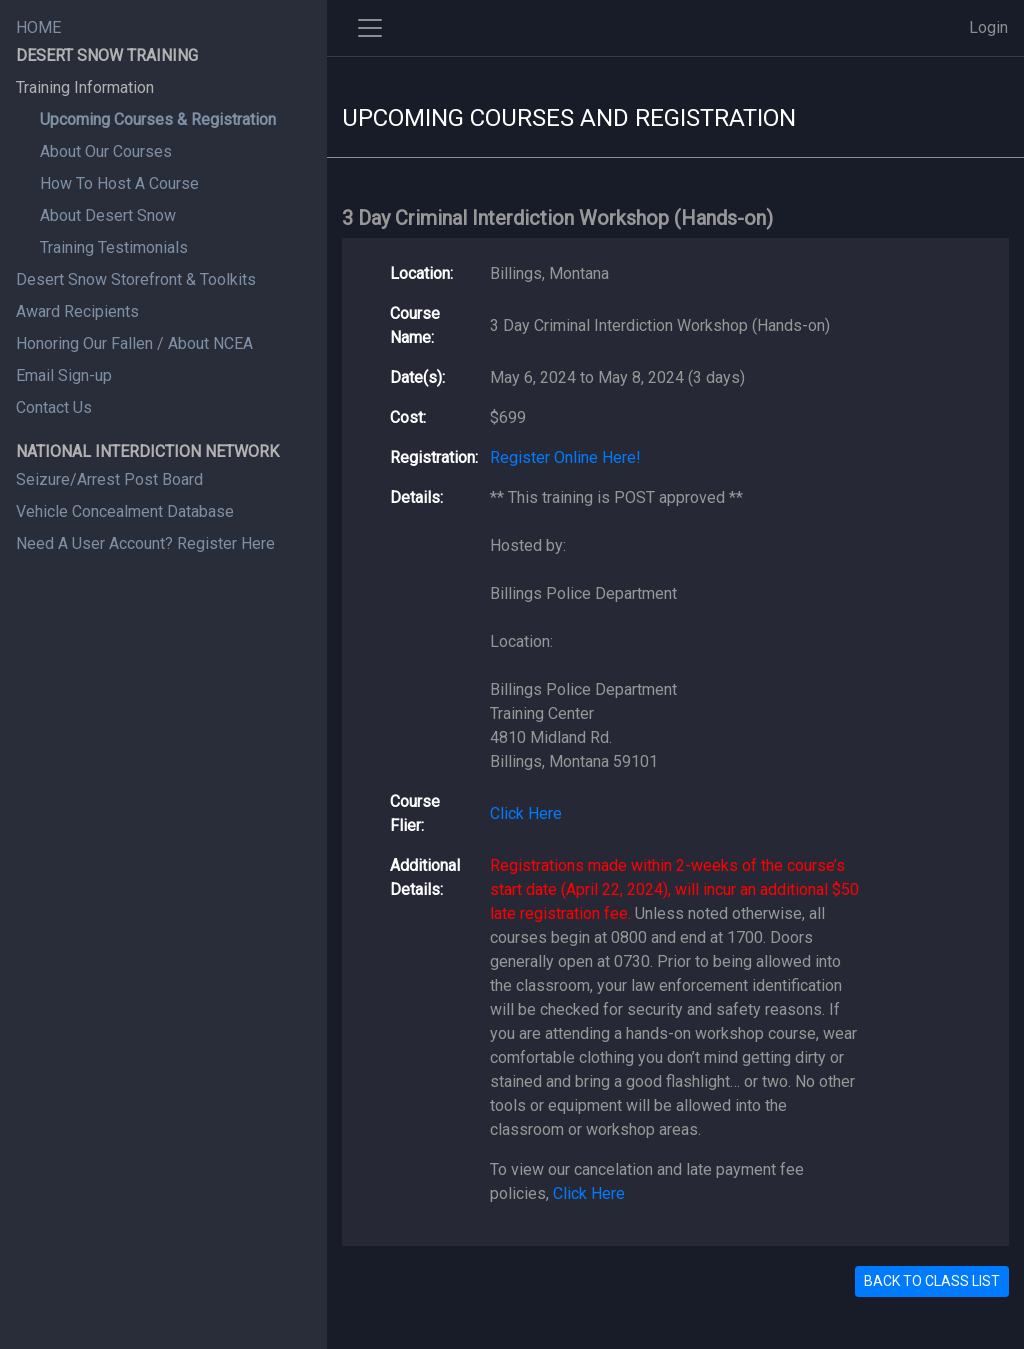 The height and width of the screenshot is (1349, 1024). Describe the element at coordinates (77, 311) in the screenshot. I see `Award Recipients` at that location.